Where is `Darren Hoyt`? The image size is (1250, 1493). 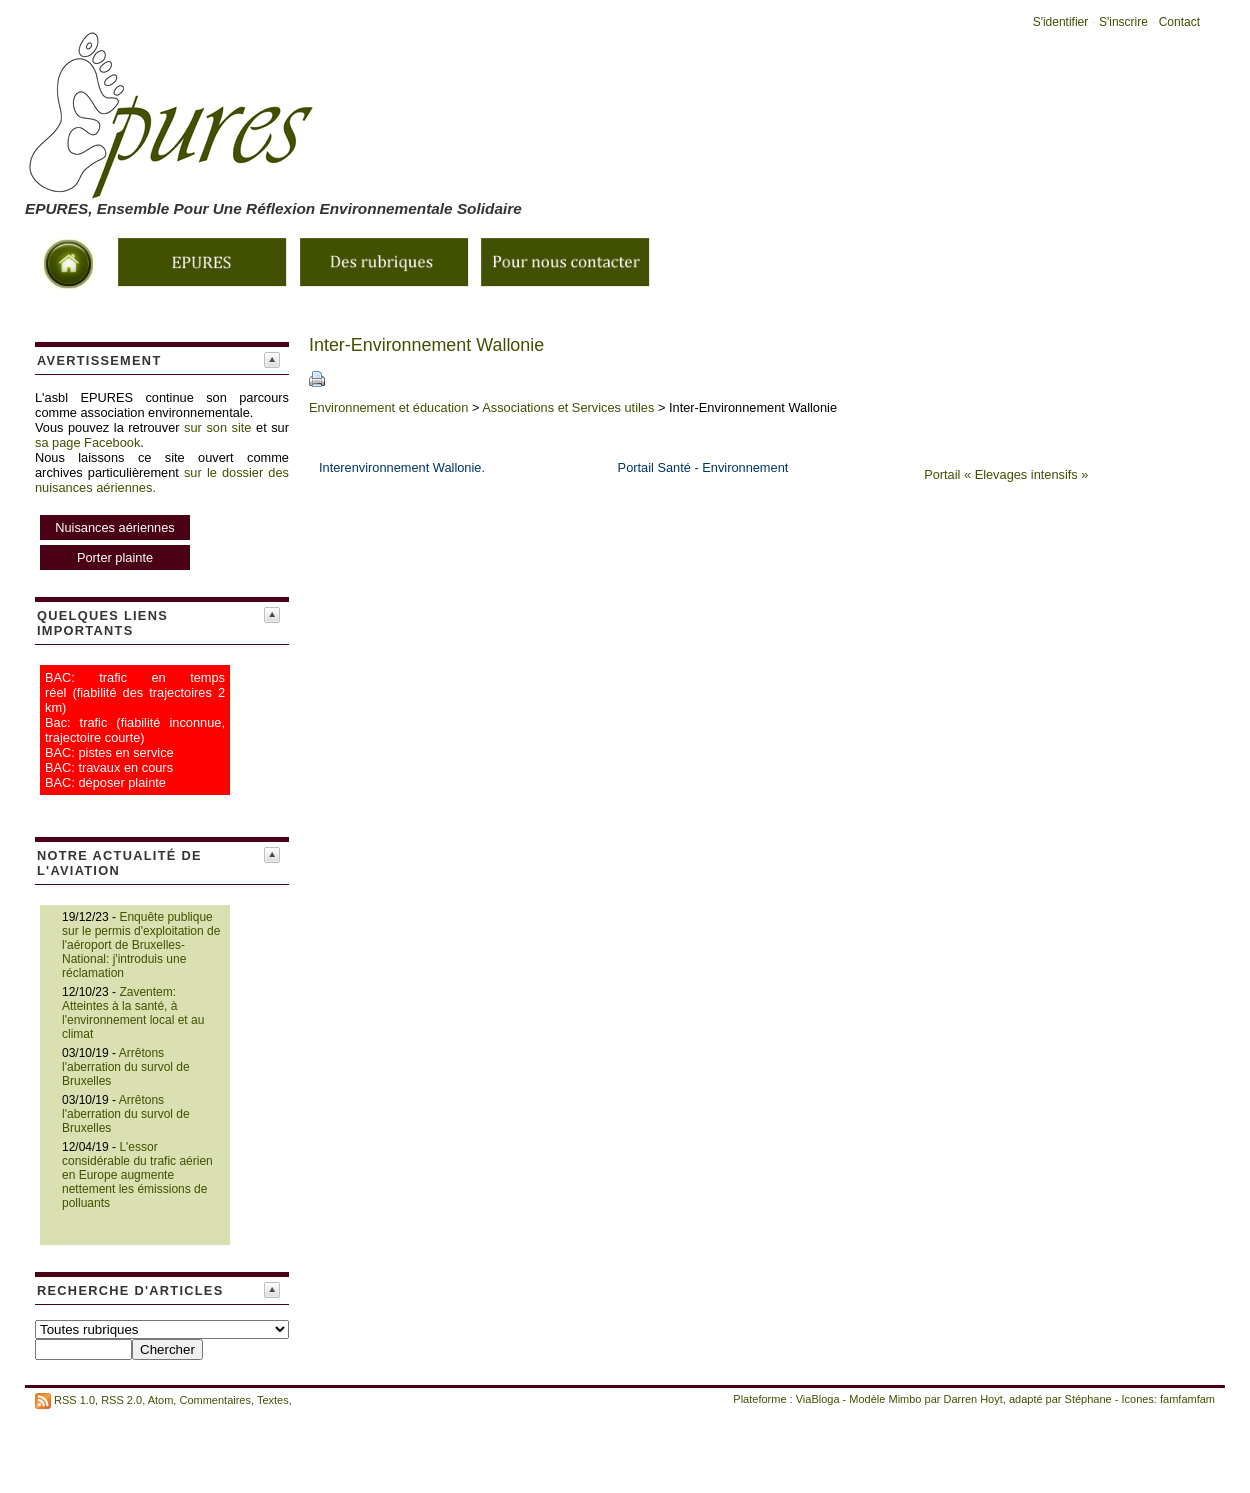 Darren Hoyt is located at coordinates (973, 1399).